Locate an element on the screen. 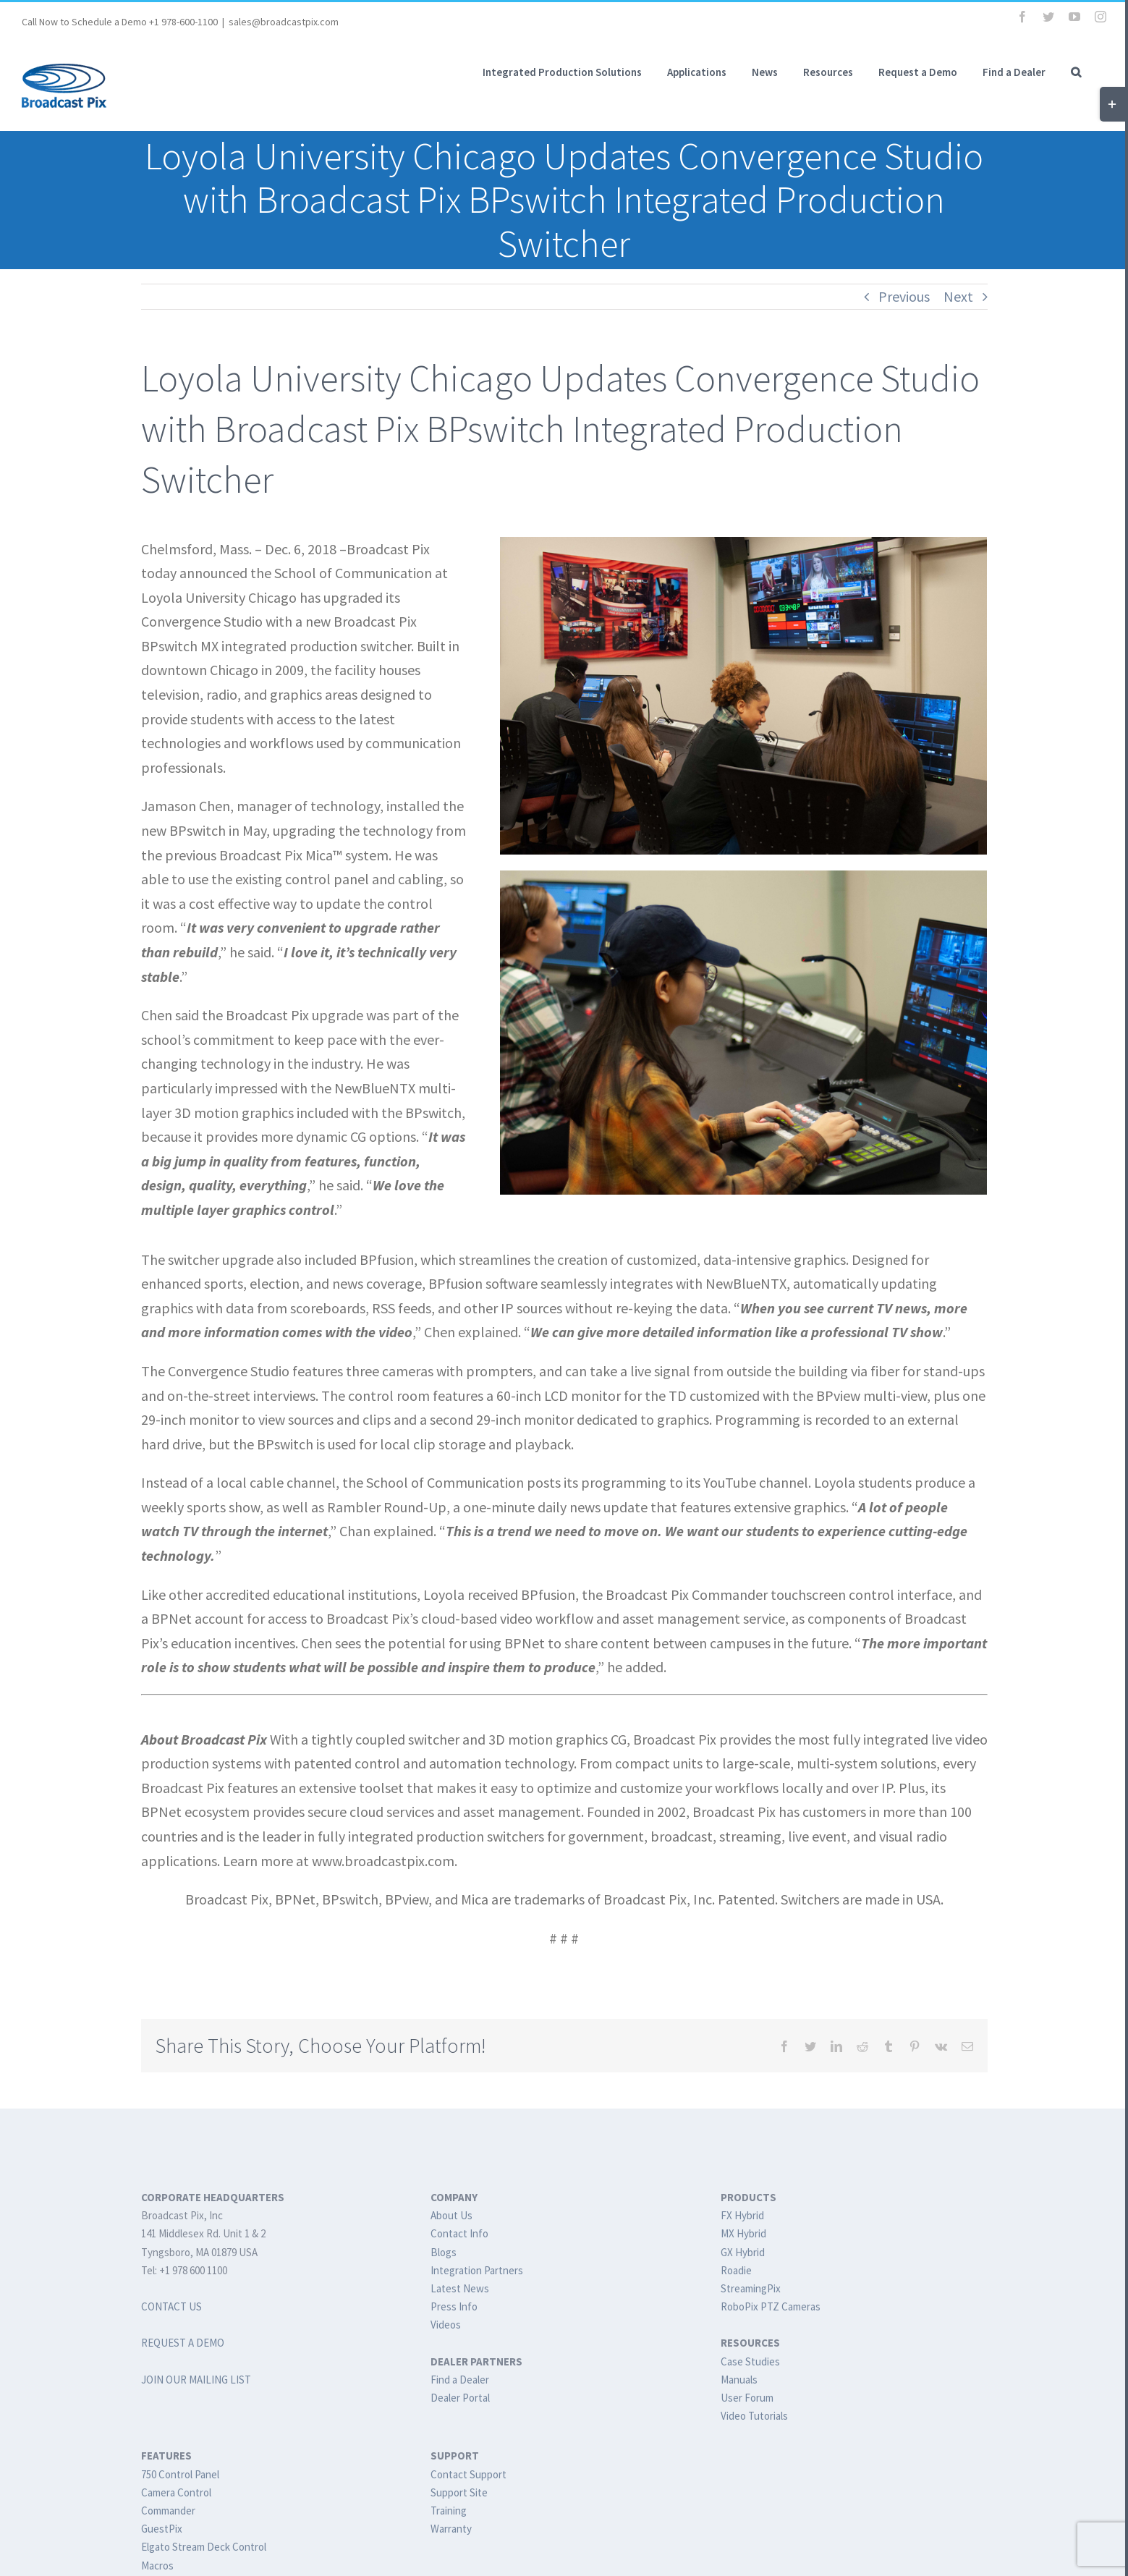 The image size is (1128, 2576). FX Hybrid is located at coordinates (742, 2215).